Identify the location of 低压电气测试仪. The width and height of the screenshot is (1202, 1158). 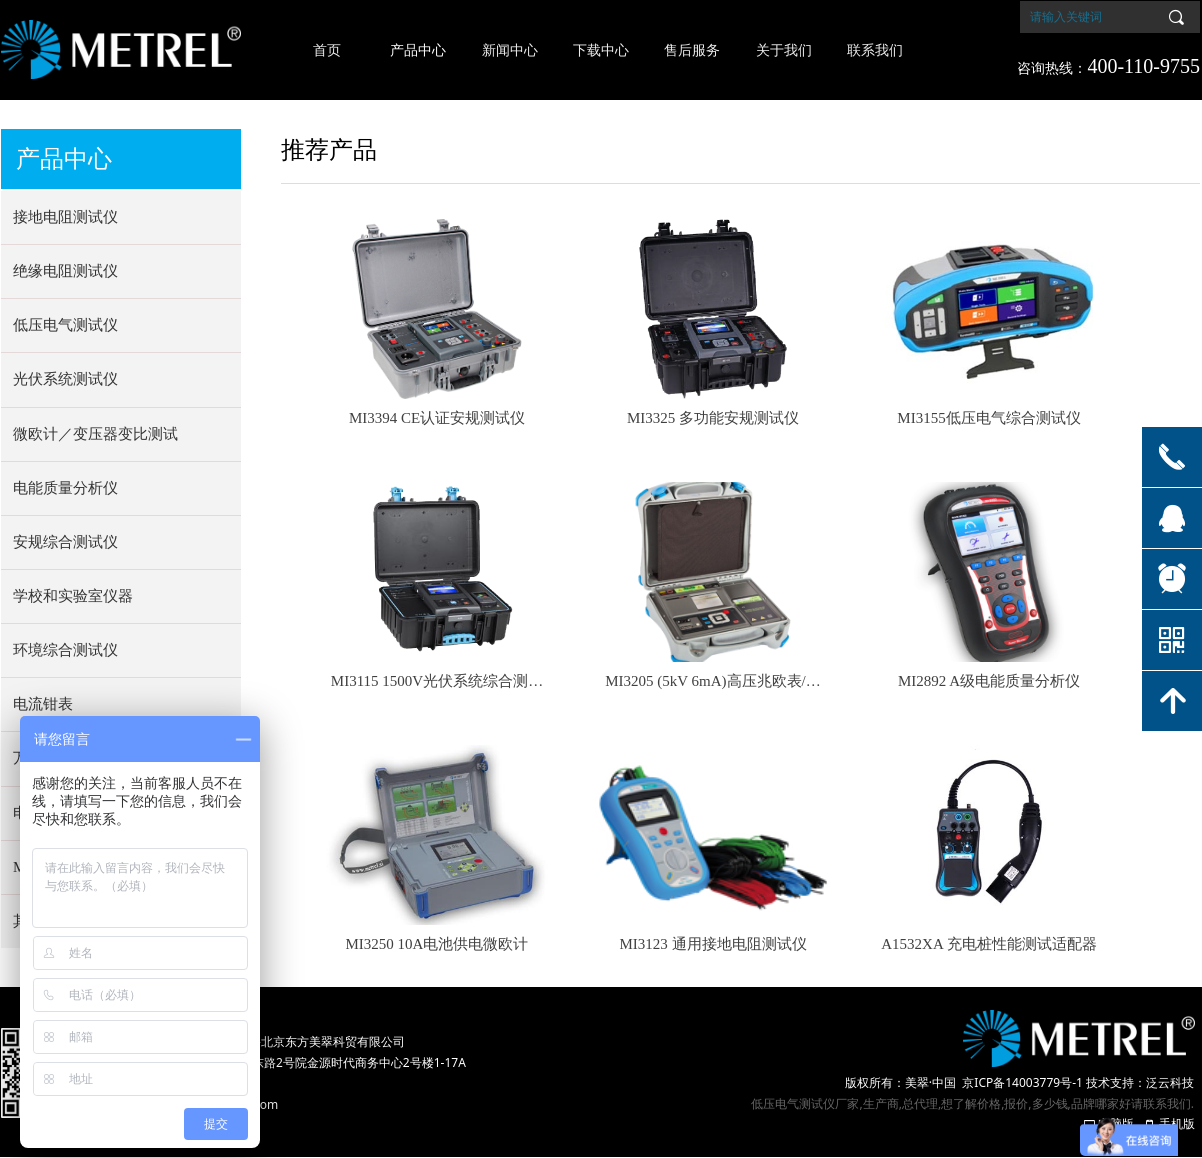
(65, 325).